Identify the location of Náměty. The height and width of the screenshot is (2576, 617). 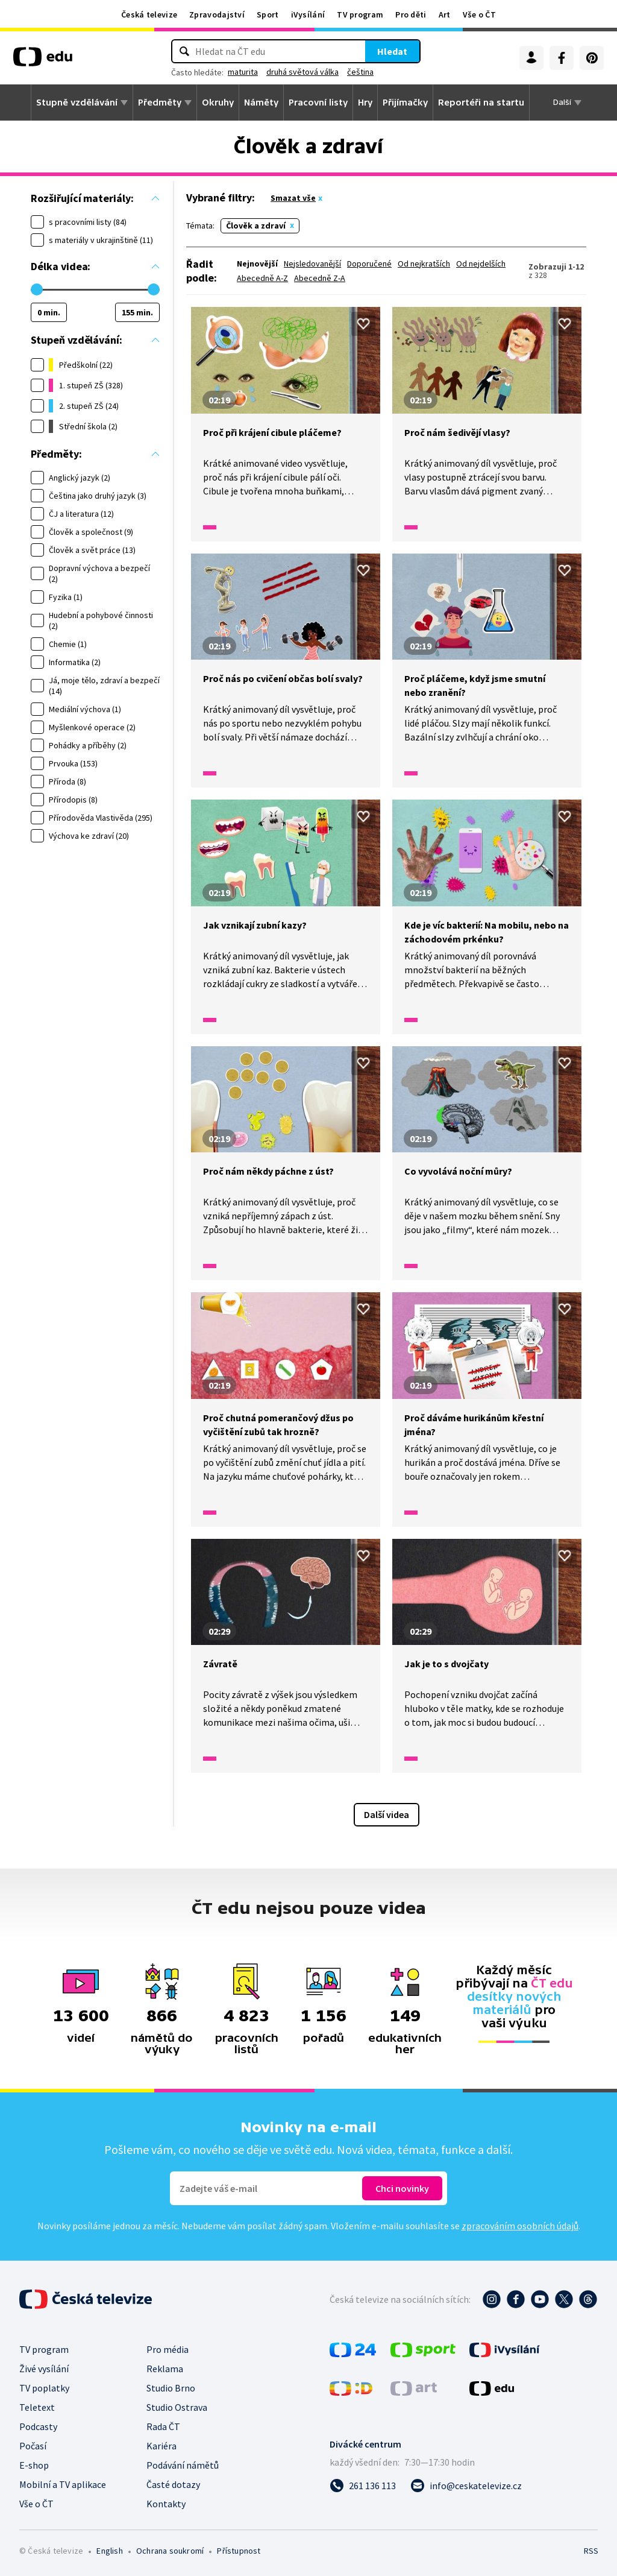
(261, 102).